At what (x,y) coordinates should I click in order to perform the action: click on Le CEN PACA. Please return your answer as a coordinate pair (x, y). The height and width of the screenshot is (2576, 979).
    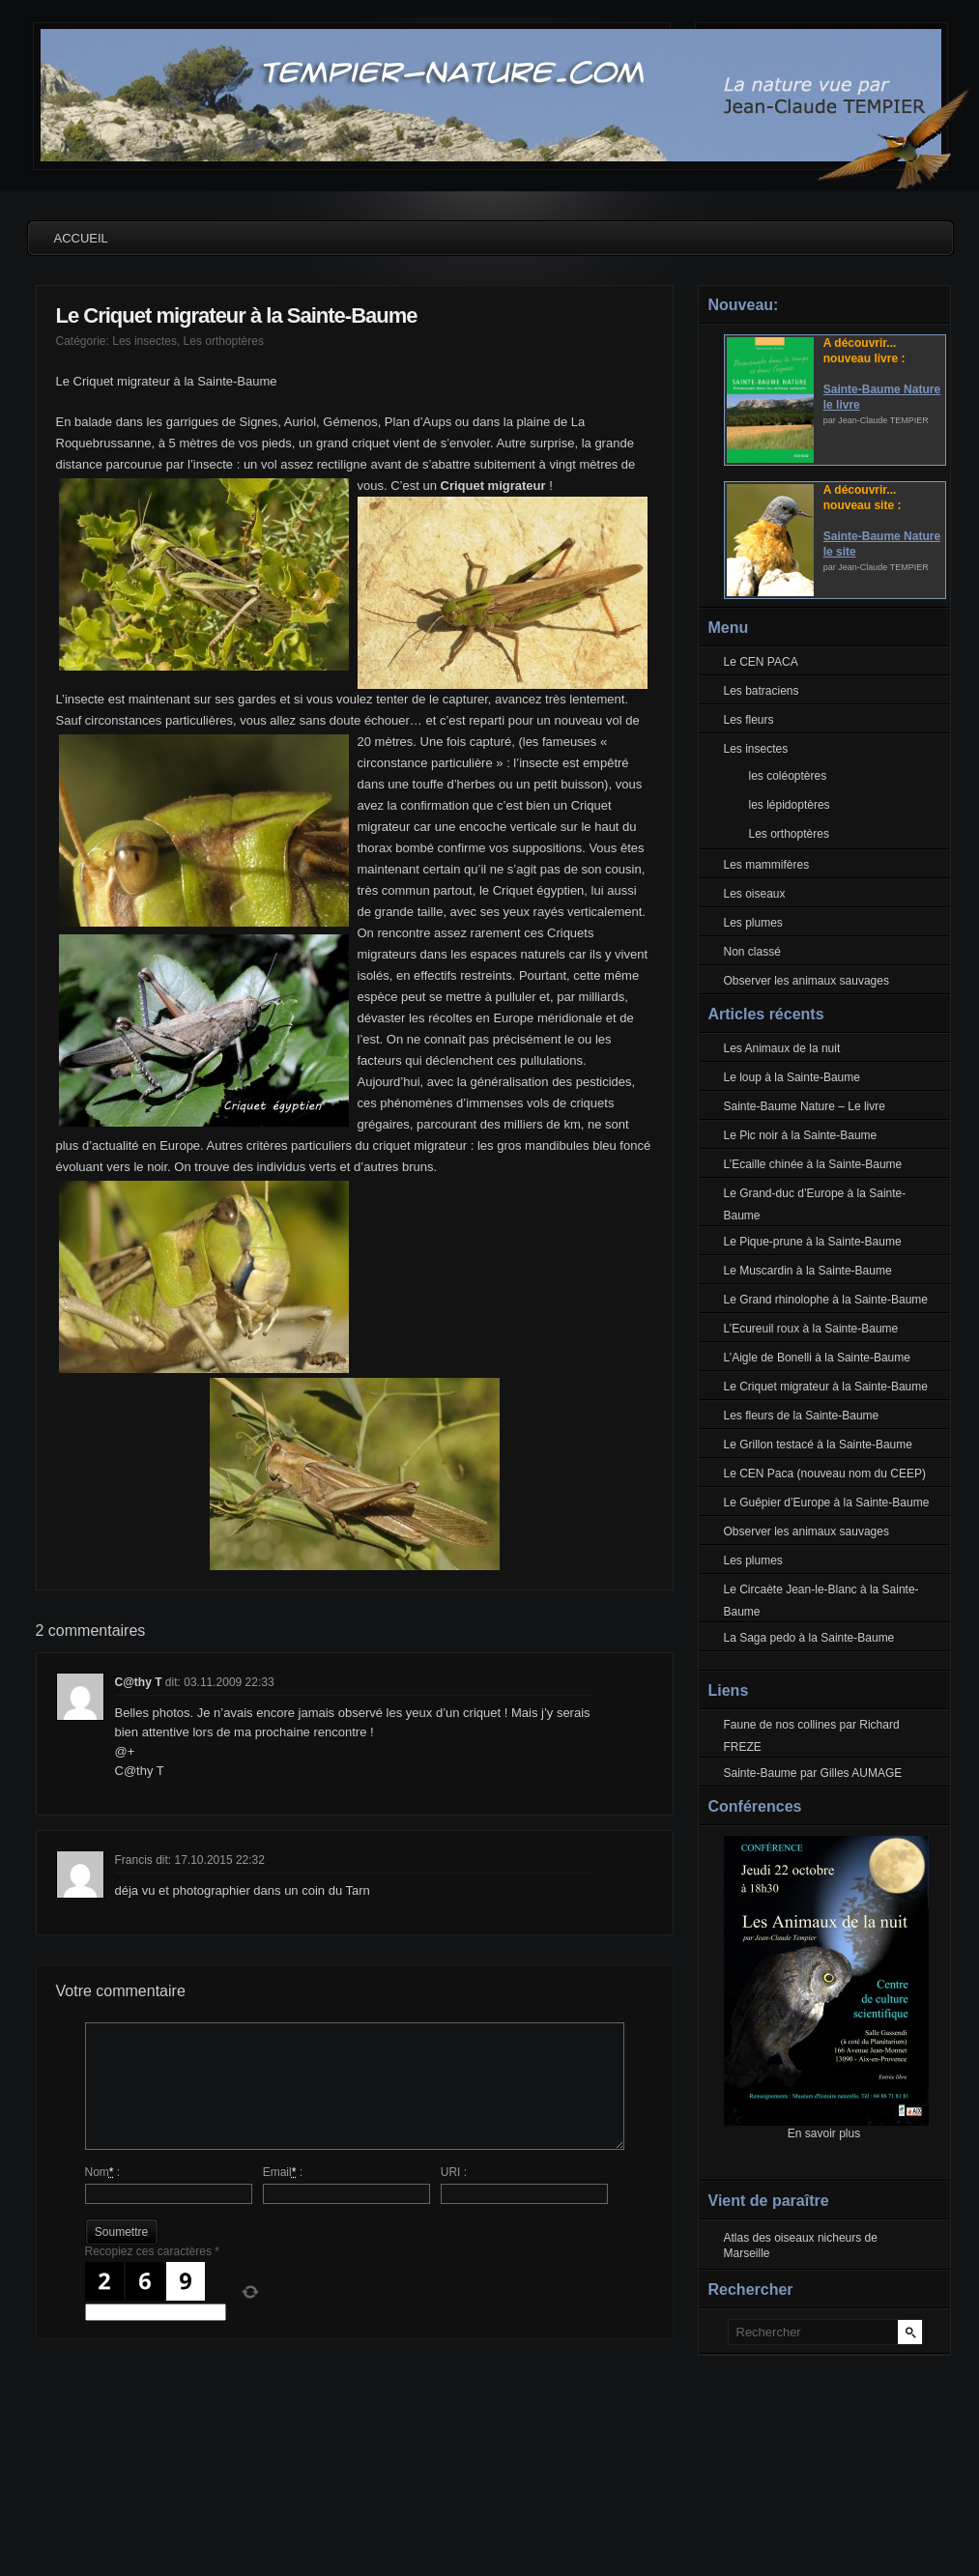
    Looking at the image, I should click on (761, 662).